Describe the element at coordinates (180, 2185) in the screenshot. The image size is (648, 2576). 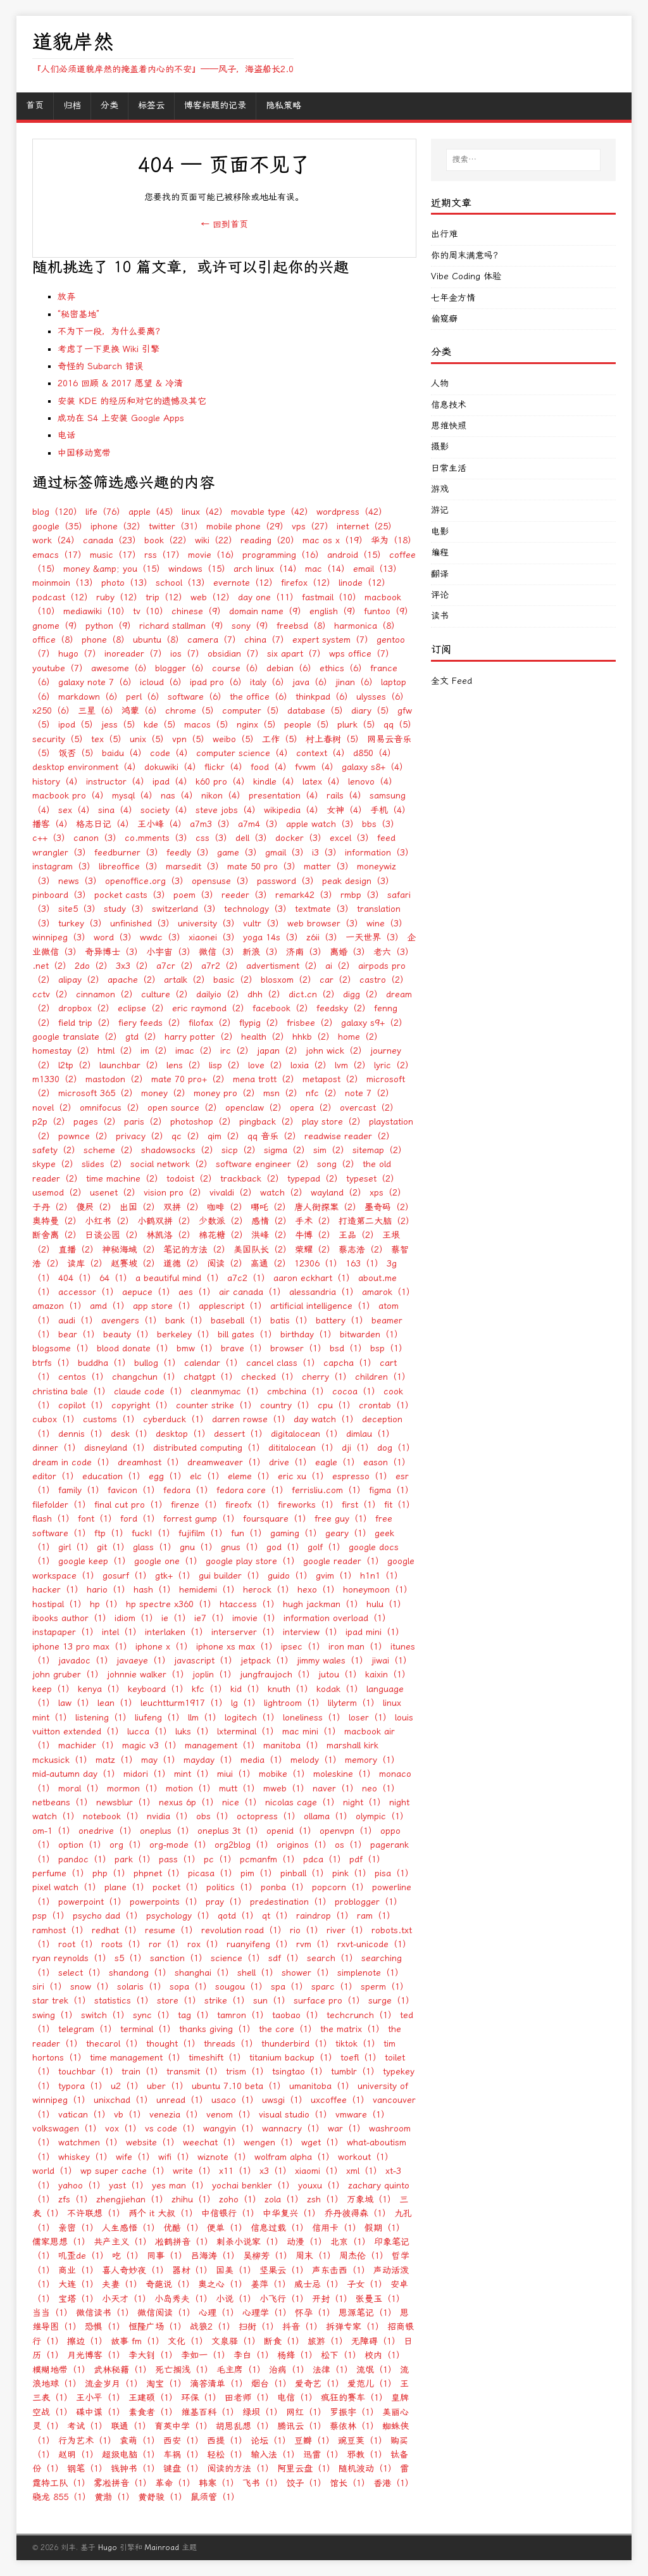
I see `yes man（1）` at that location.